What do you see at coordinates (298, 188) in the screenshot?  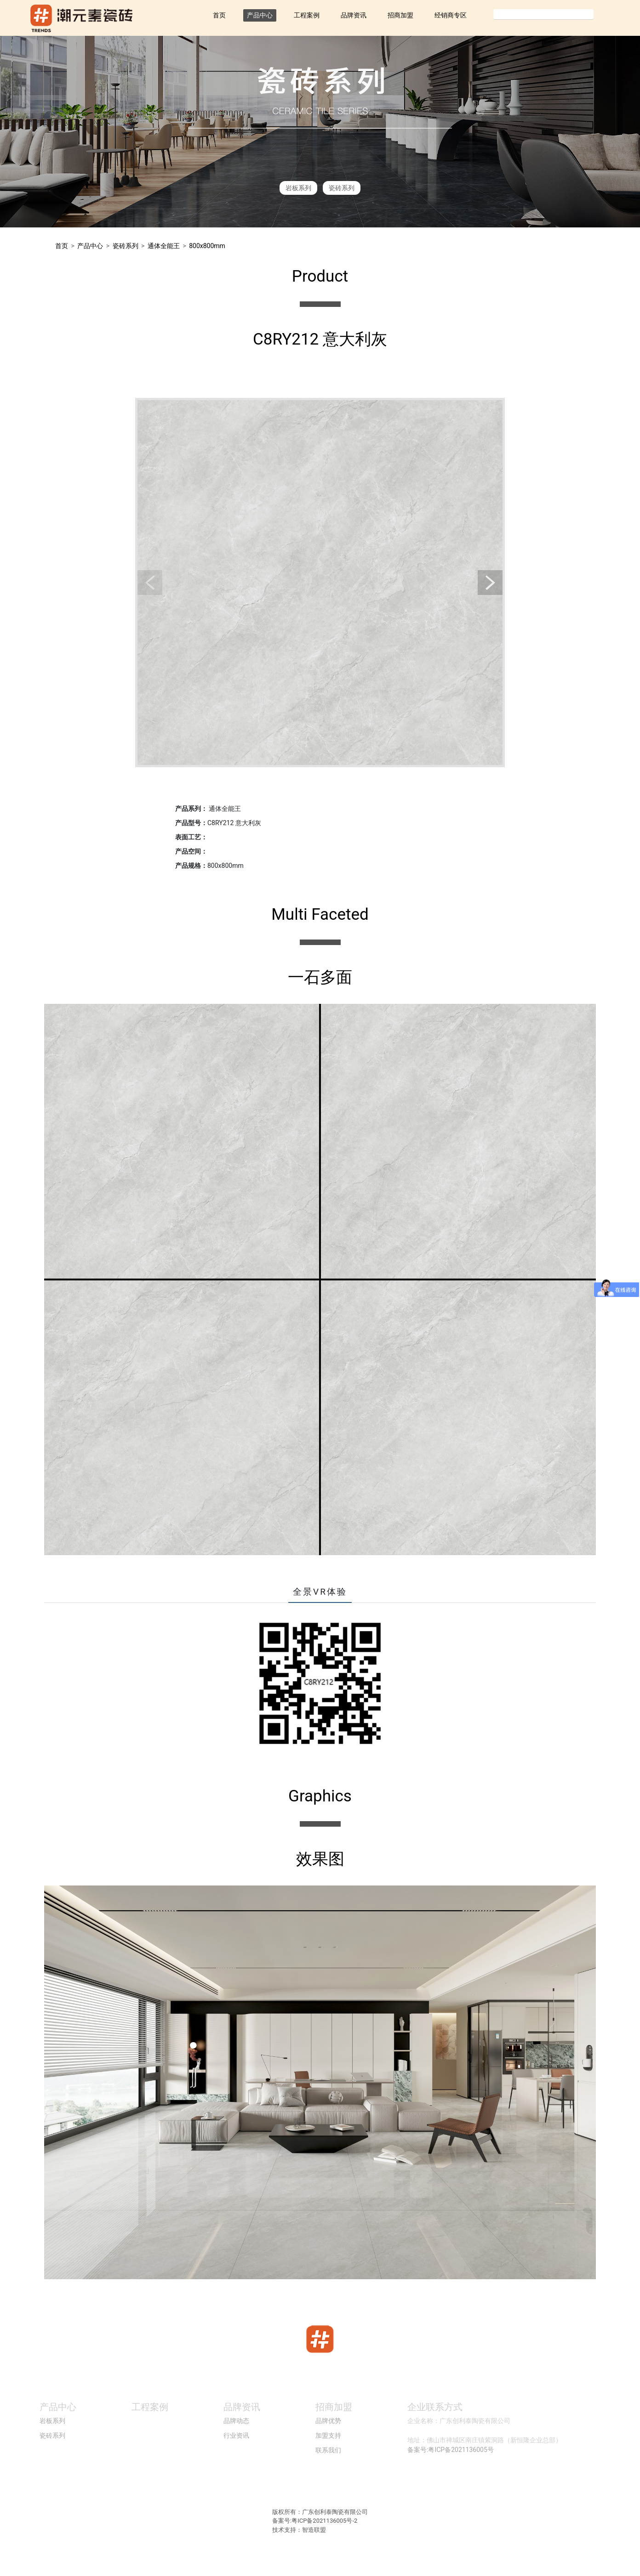 I see `岩板系列` at bounding box center [298, 188].